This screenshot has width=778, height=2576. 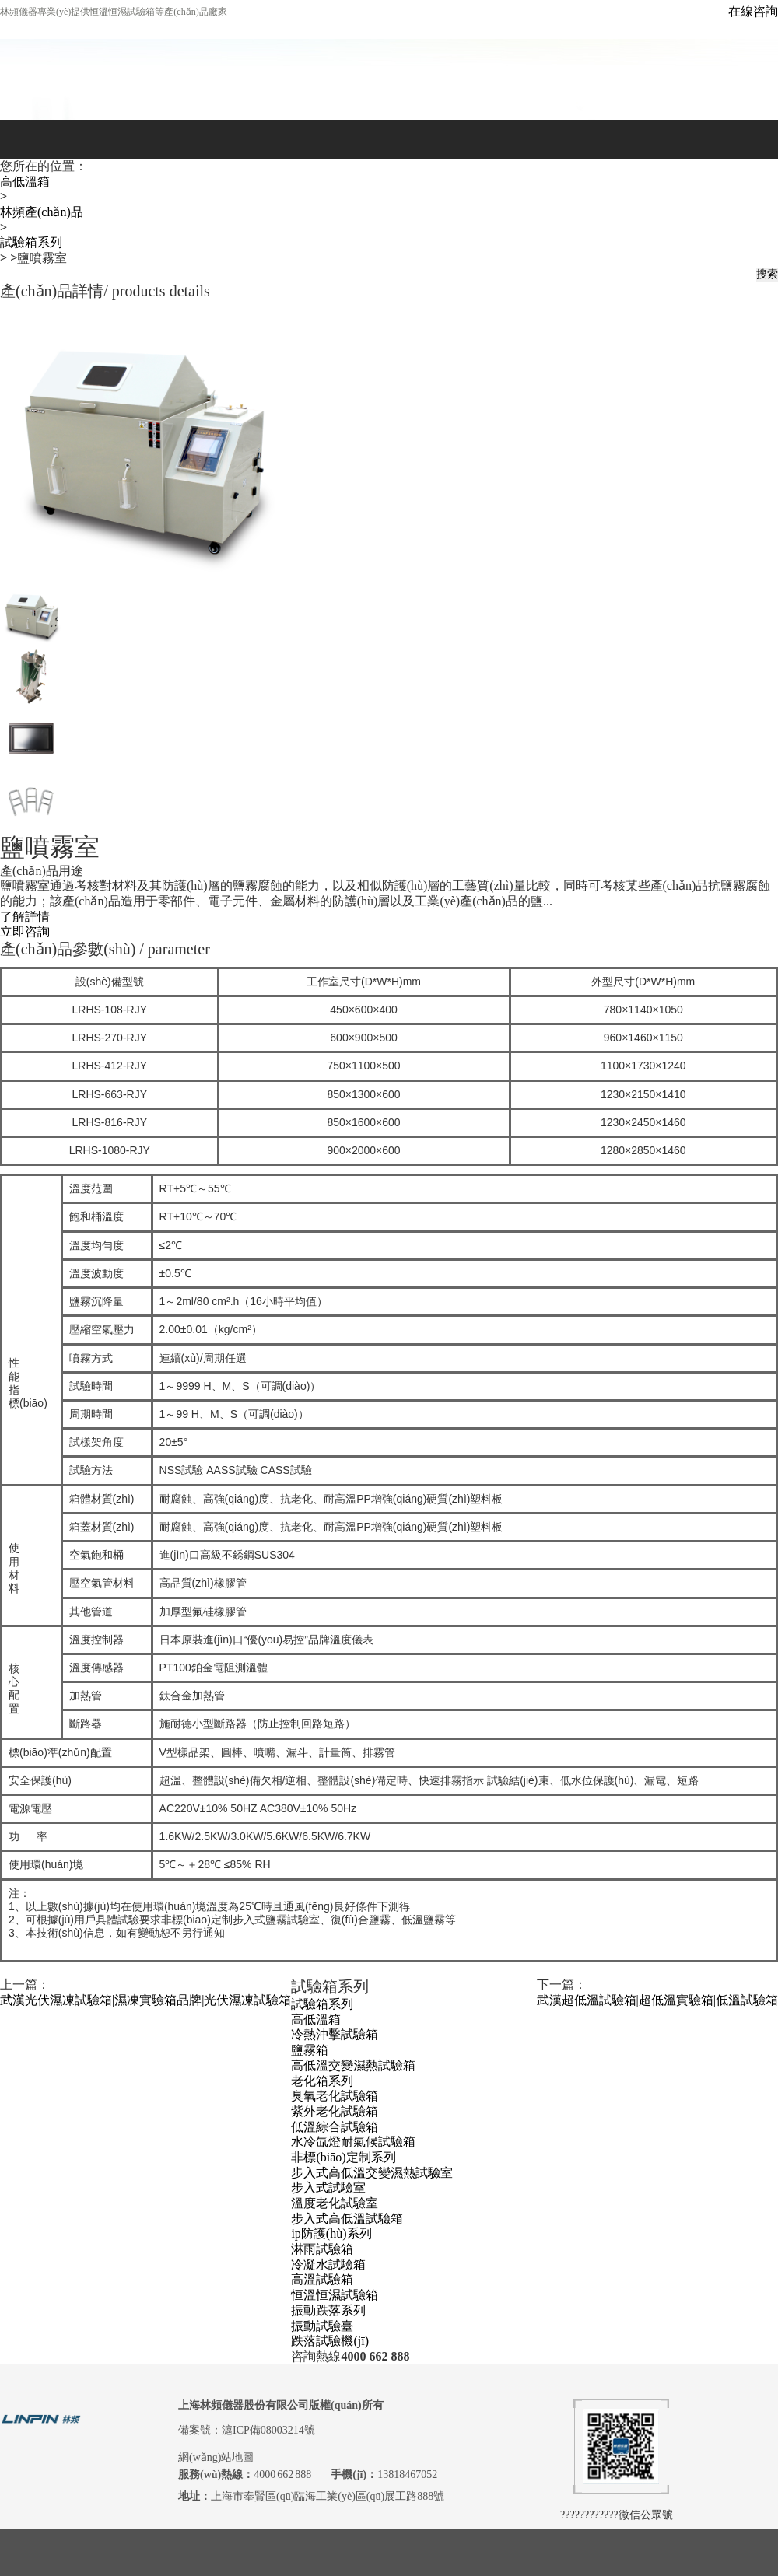 What do you see at coordinates (322, 2325) in the screenshot?
I see `振動試驗臺` at bounding box center [322, 2325].